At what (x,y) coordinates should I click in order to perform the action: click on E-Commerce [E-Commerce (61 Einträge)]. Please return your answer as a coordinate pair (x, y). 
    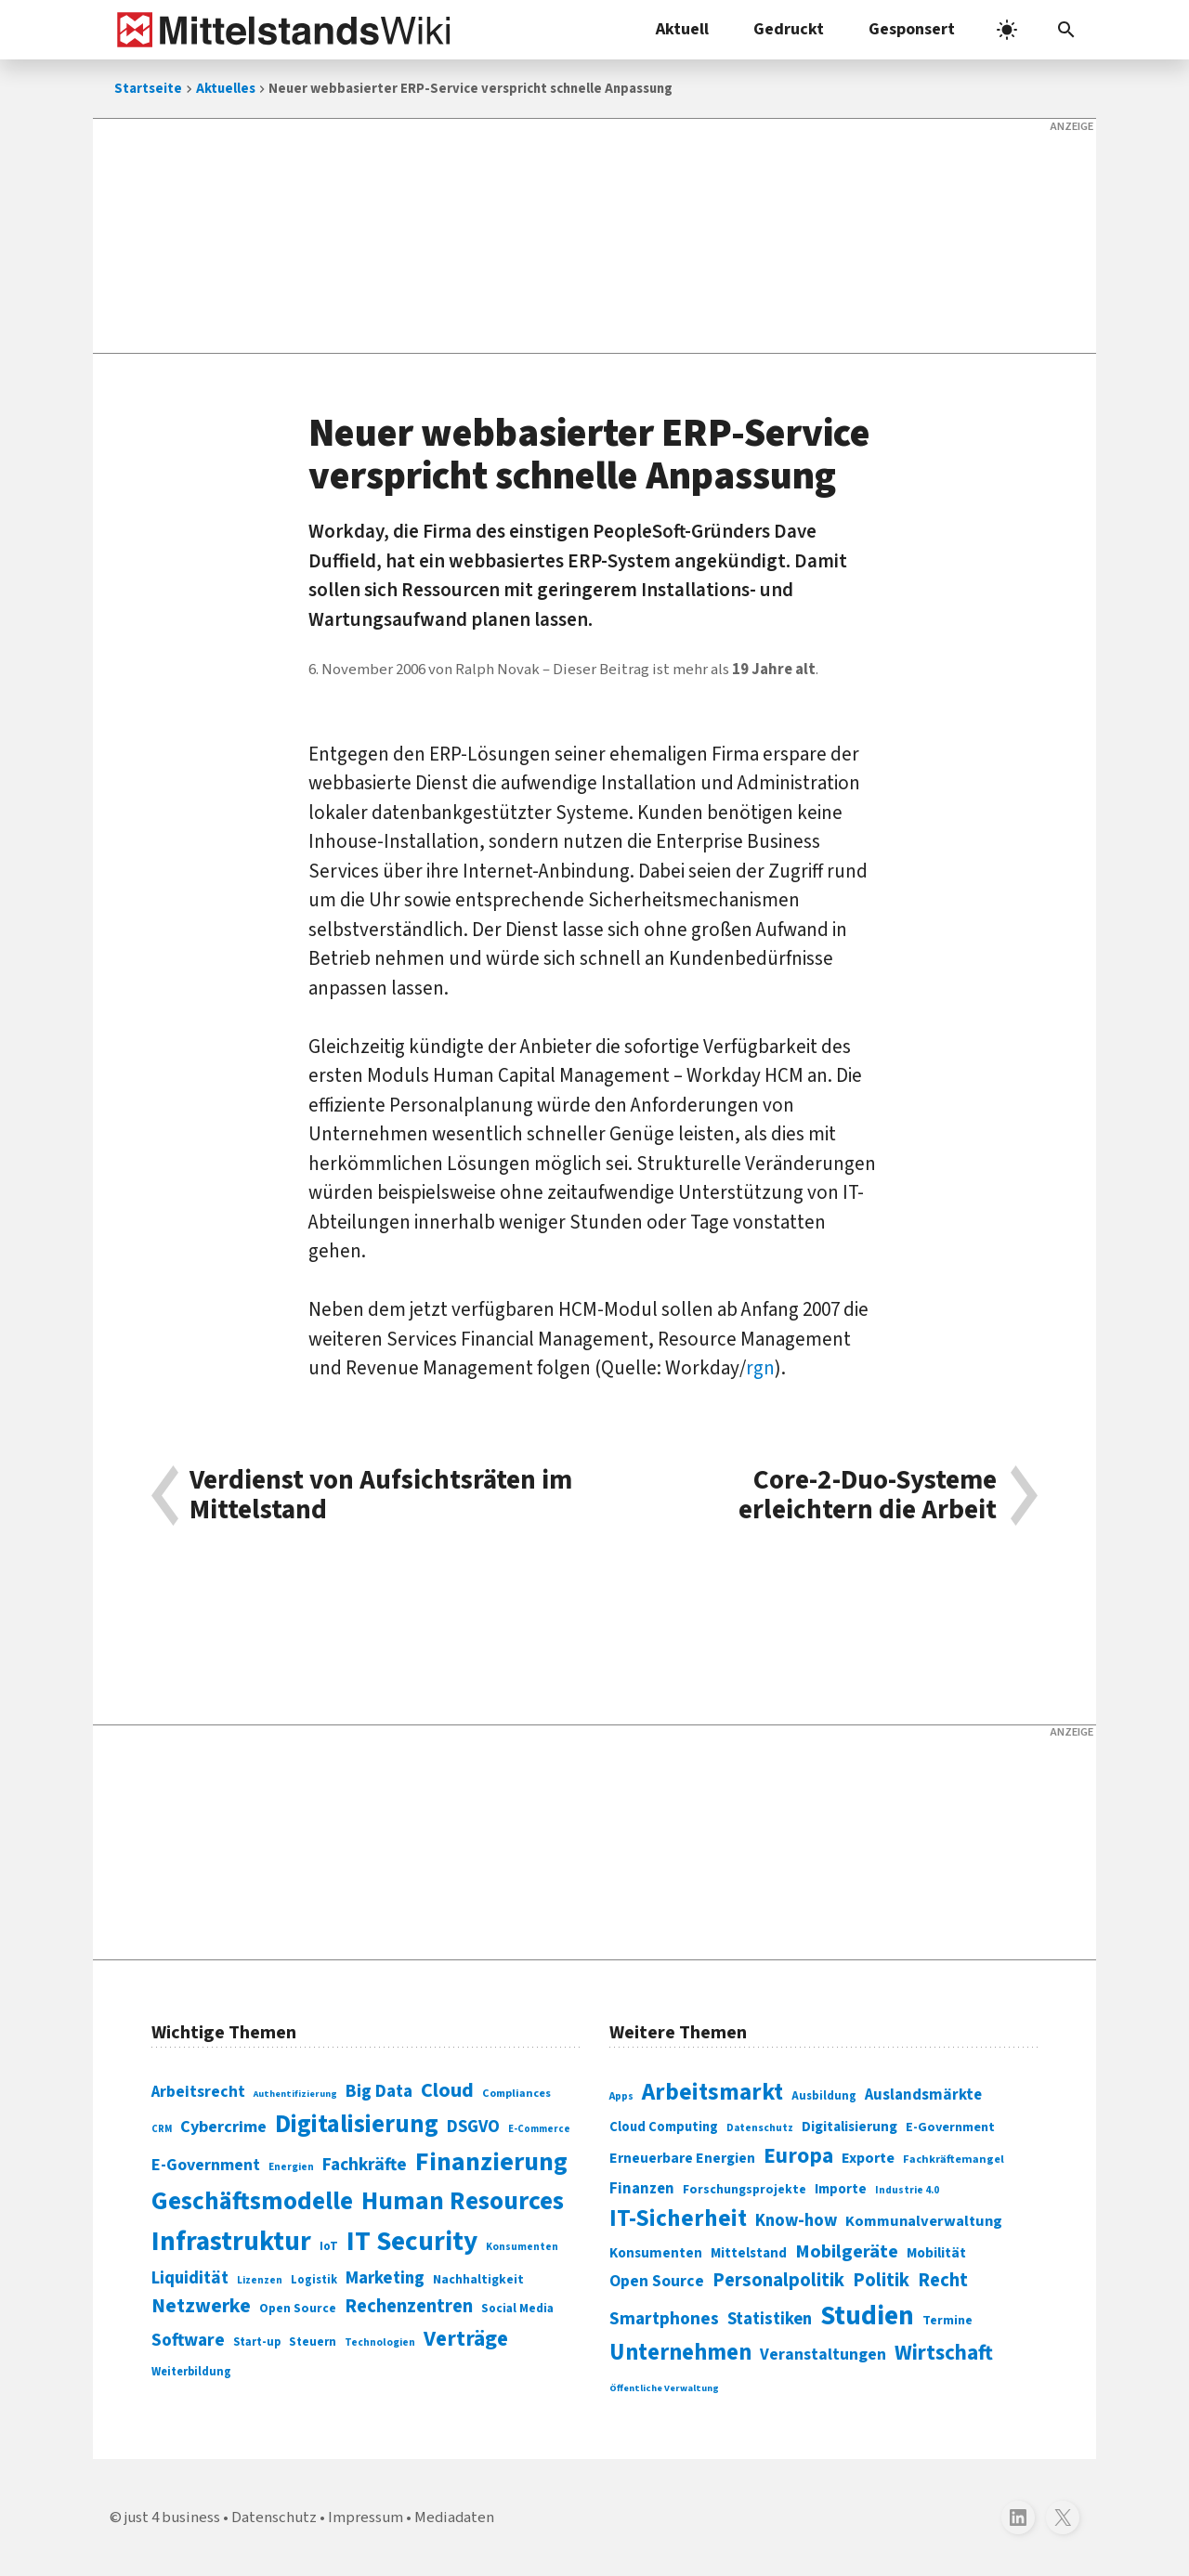
    Looking at the image, I should click on (539, 2129).